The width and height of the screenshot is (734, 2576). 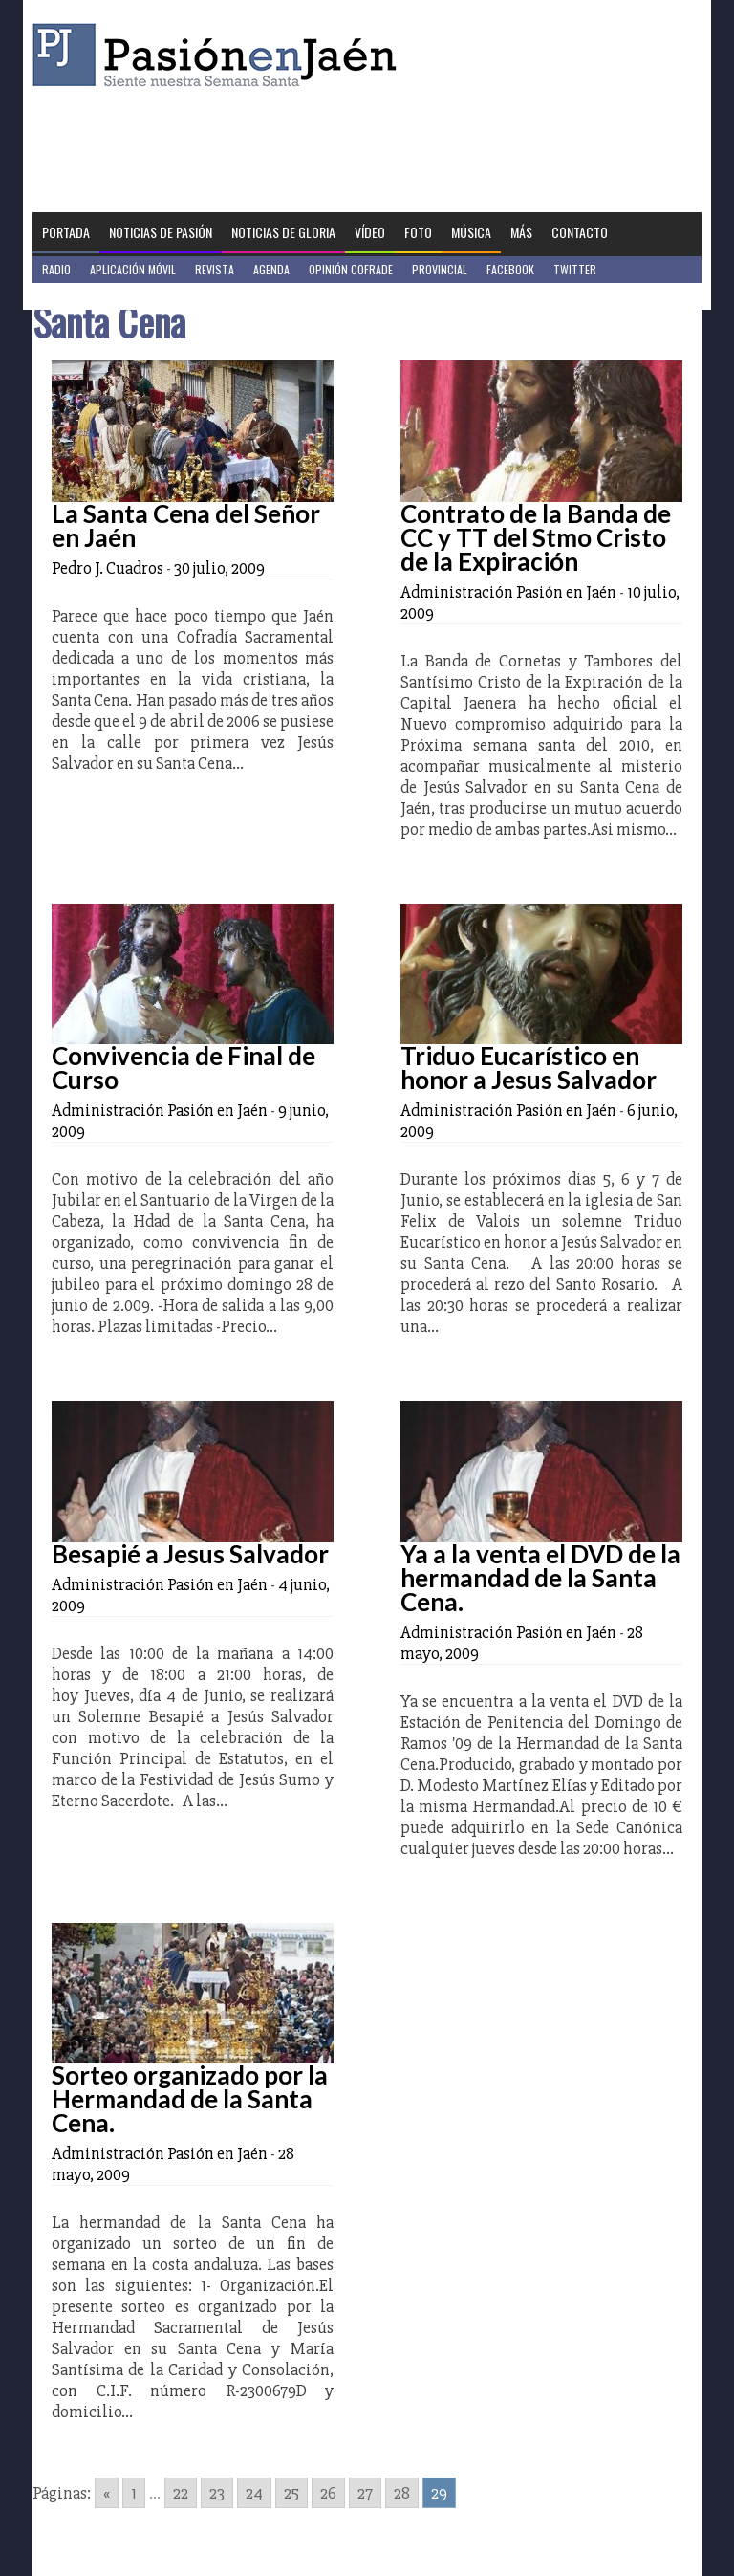 What do you see at coordinates (190, 2099) in the screenshot?
I see `Sorteo organizado por la Hermandad de la Santa Cena.` at bounding box center [190, 2099].